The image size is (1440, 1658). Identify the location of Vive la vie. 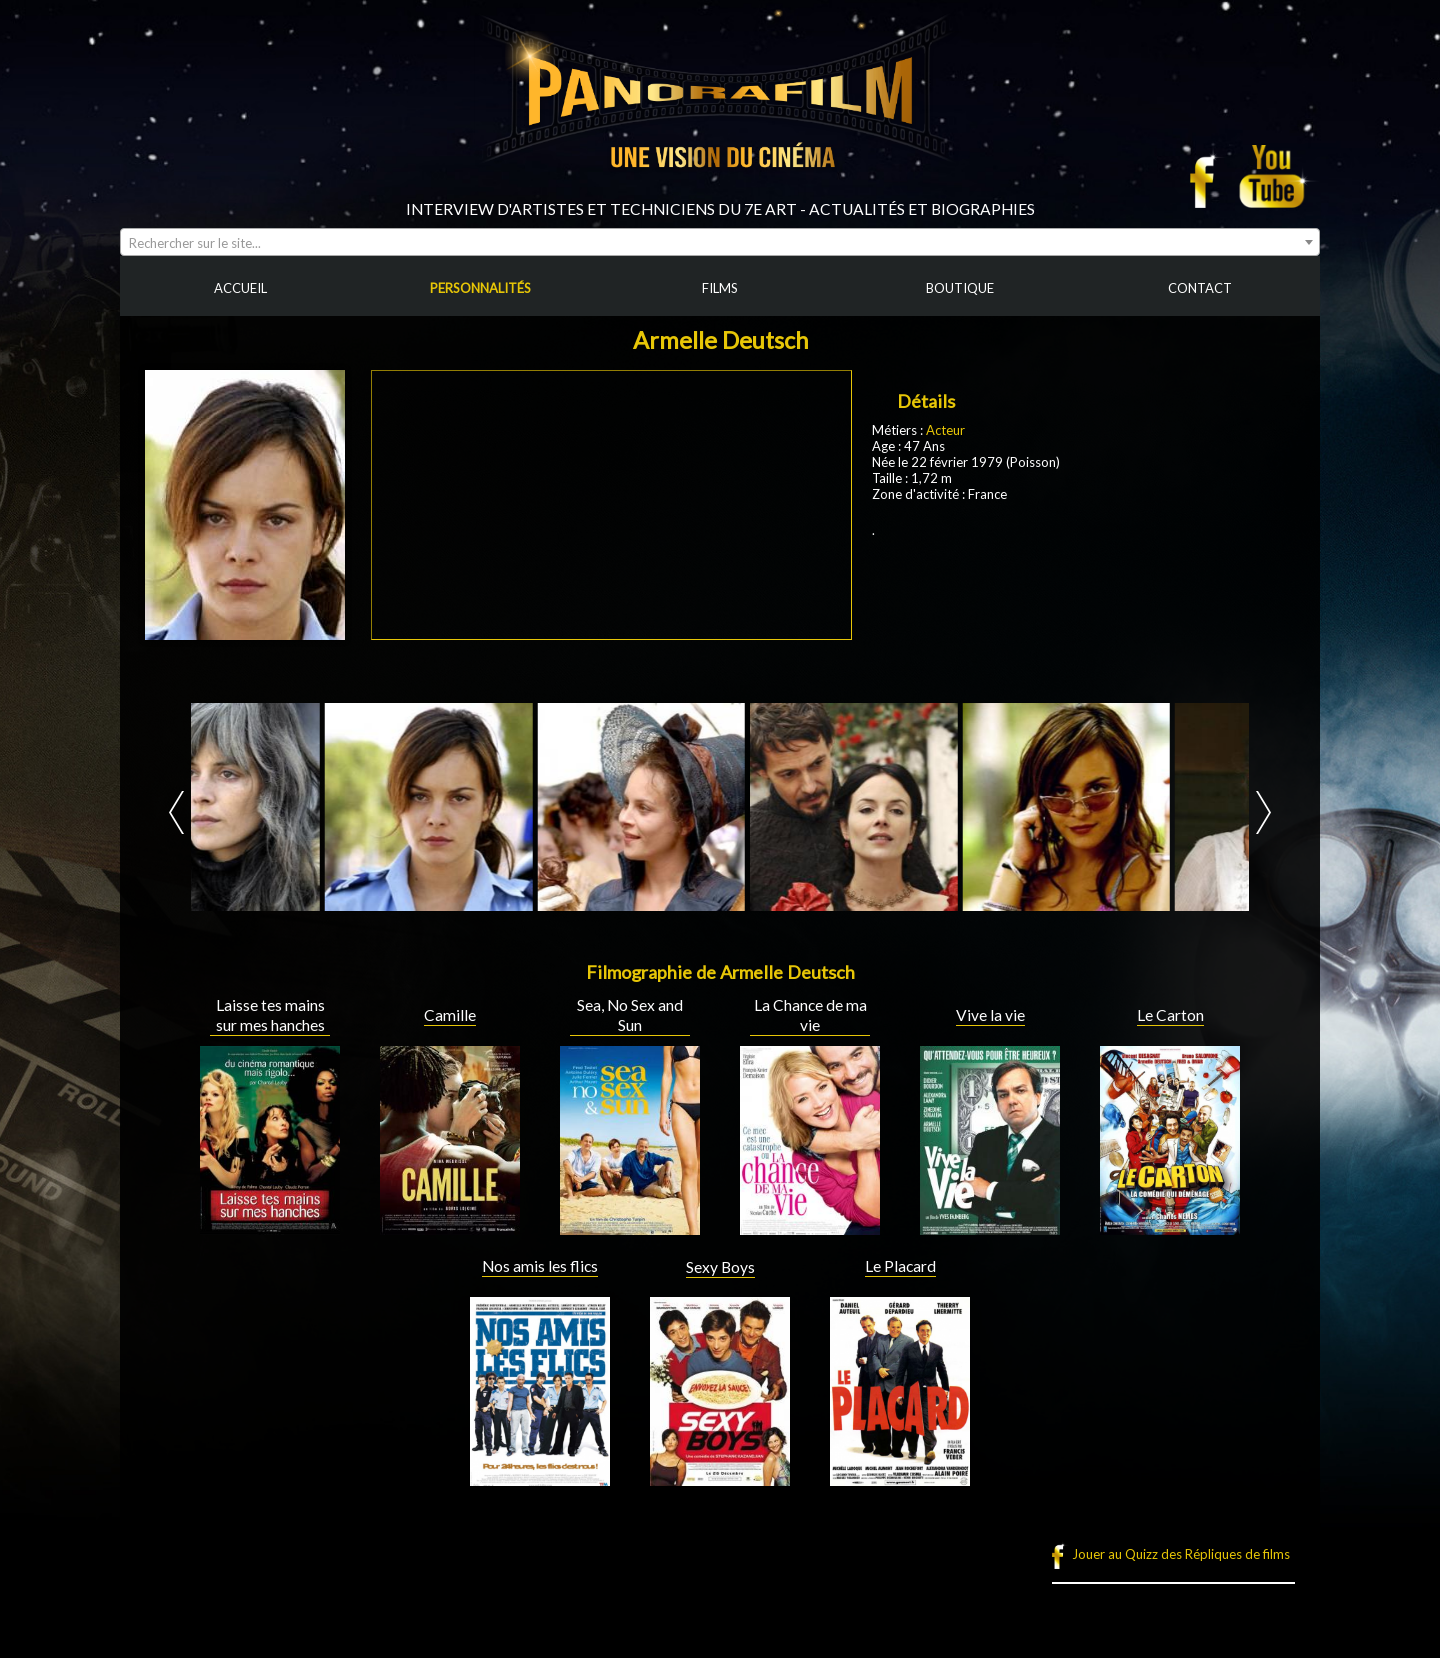
(990, 1015).